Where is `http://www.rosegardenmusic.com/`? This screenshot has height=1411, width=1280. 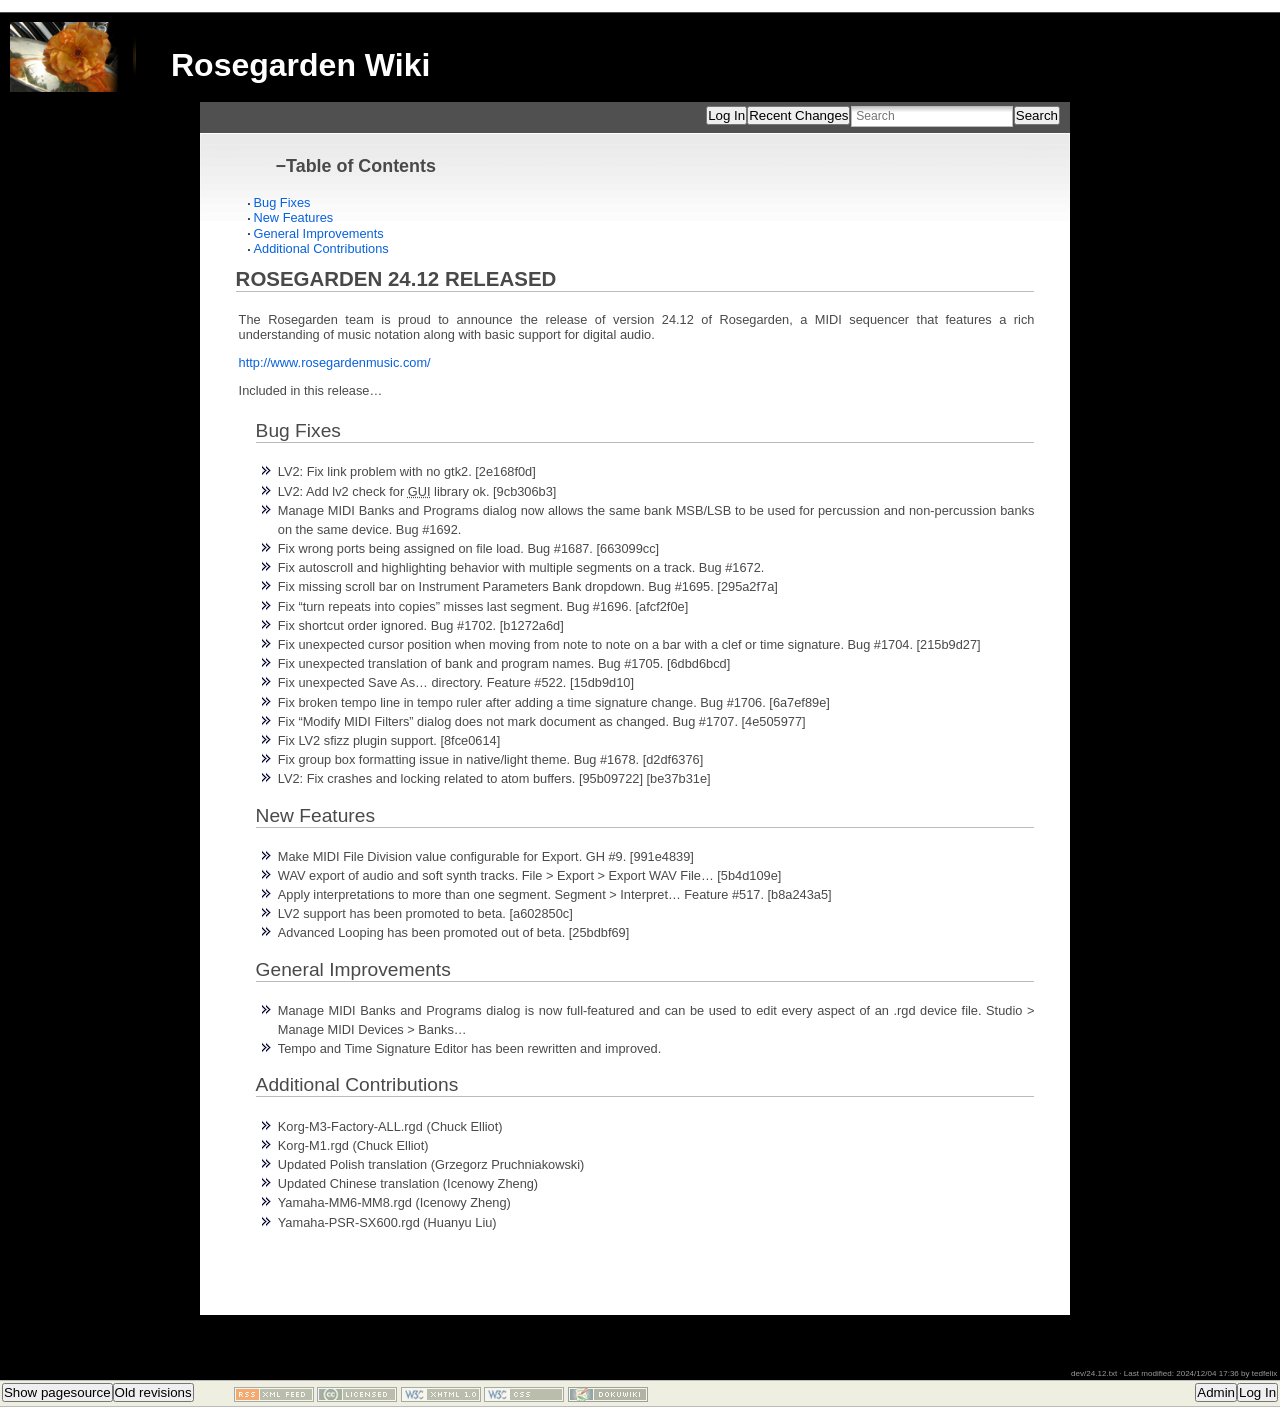 http://www.rosegardenmusic.com/ is located at coordinates (335, 362).